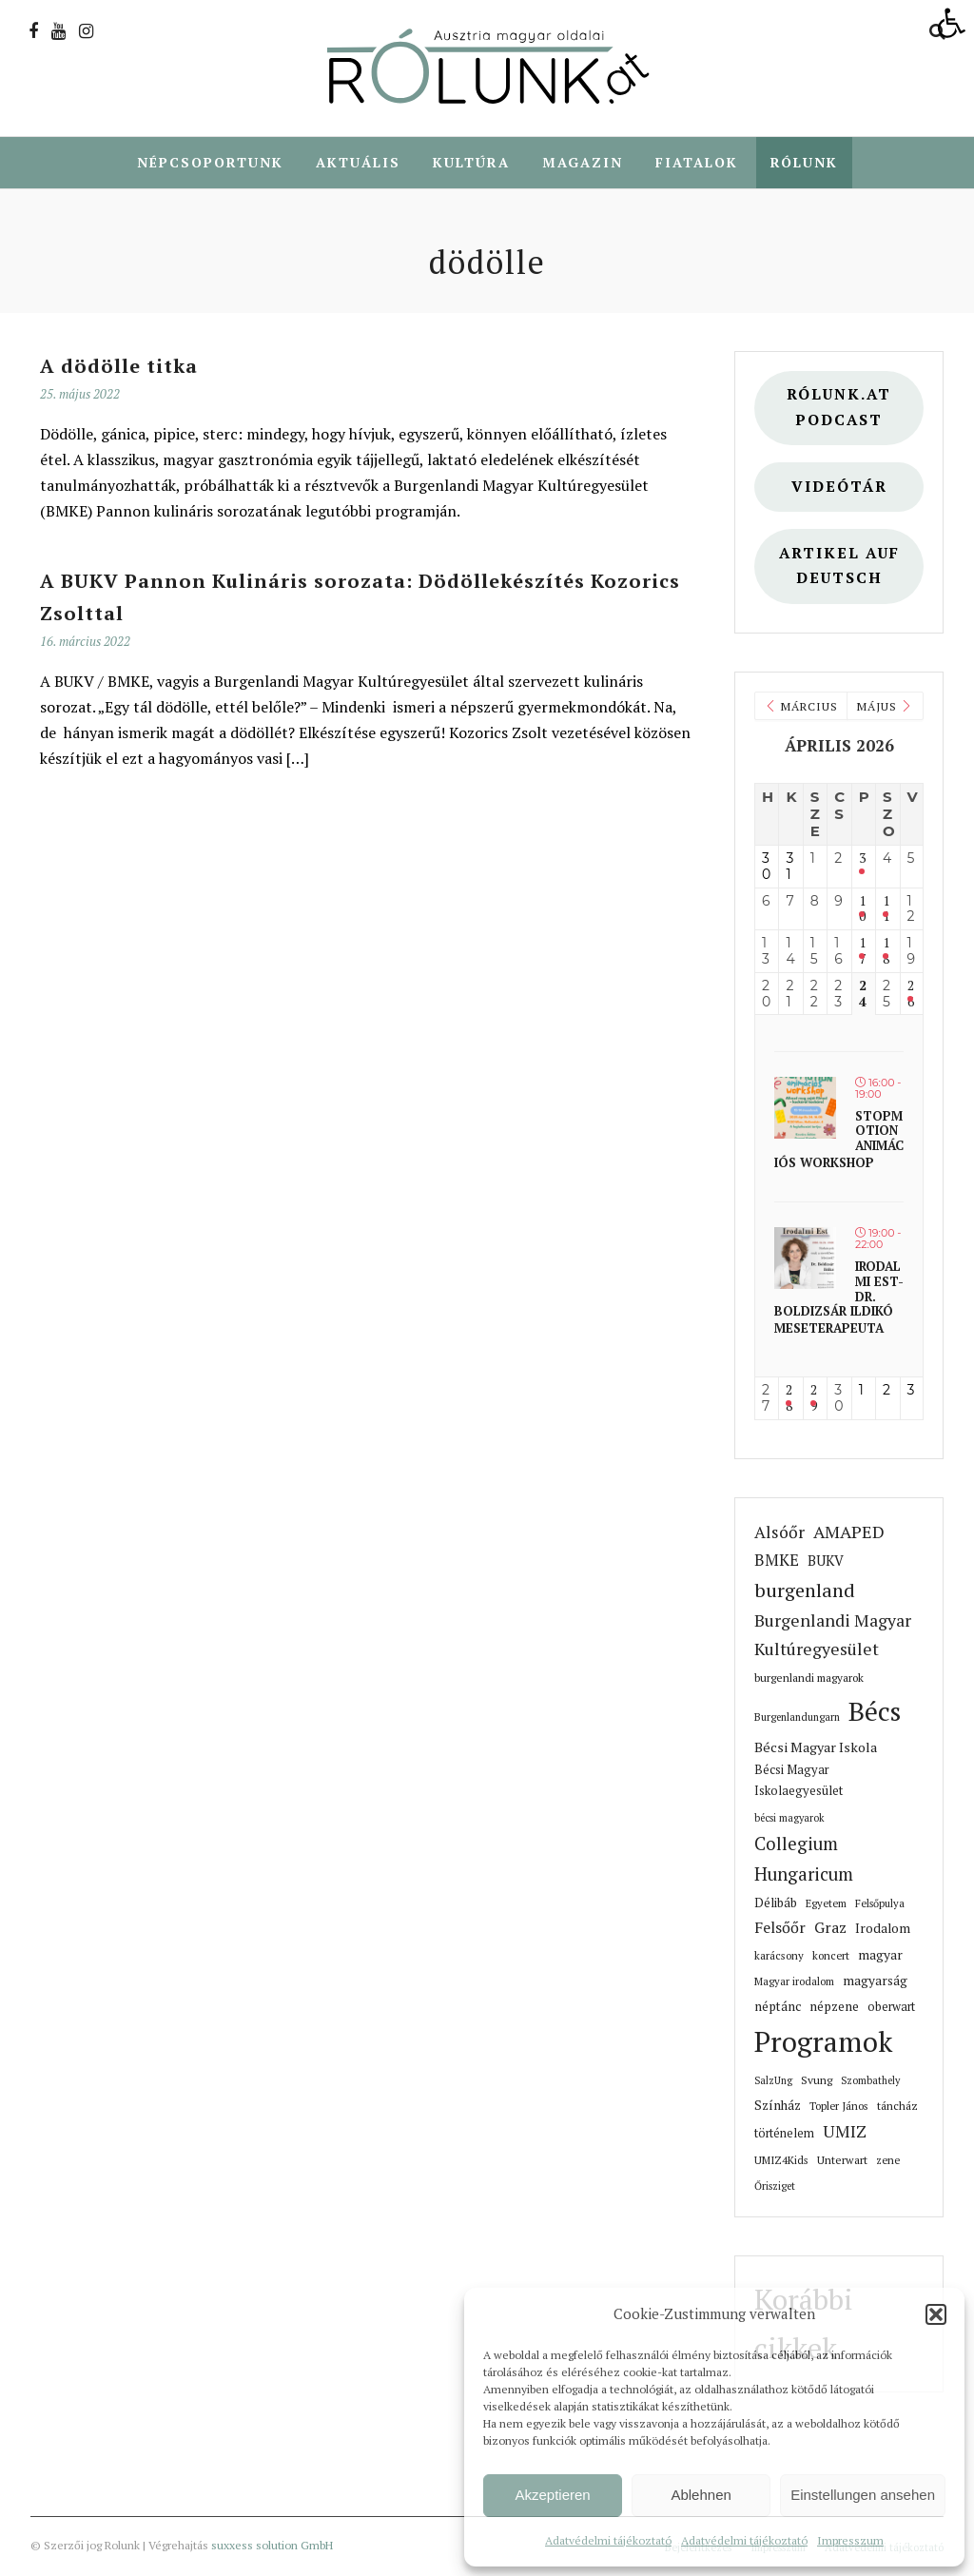 This screenshot has height=2576, width=974. What do you see at coordinates (775, 1903) in the screenshot?
I see `Délibáb [link]` at bounding box center [775, 1903].